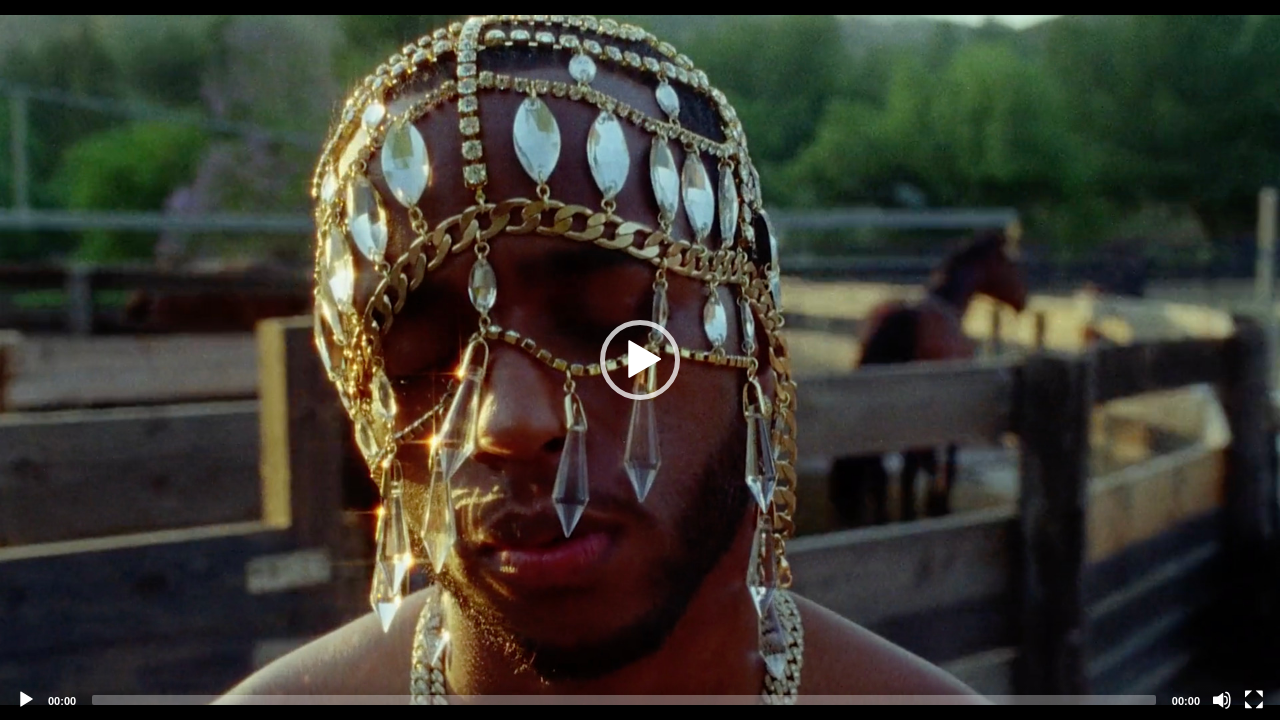  Describe the element at coordinates (1254, 700) in the screenshot. I see `[Fullscreen]` at that location.